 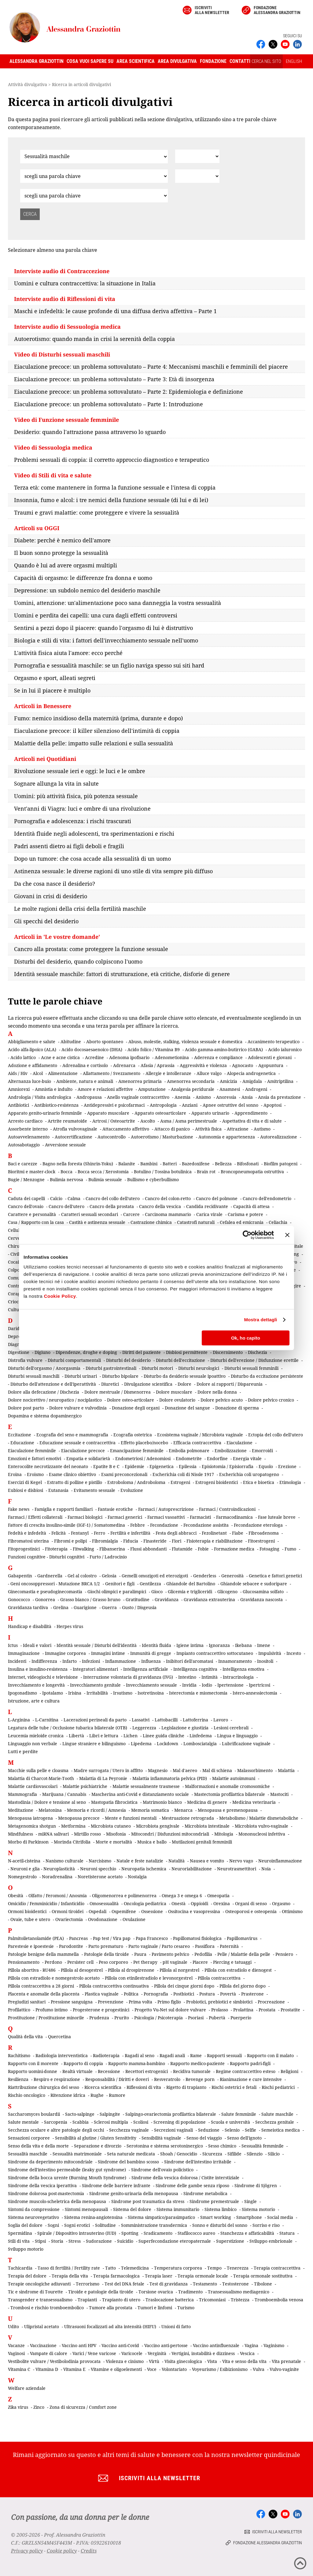 What do you see at coordinates (260, 1319) in the screenshot?
I see `Mostra dettagli` at bounding box center [260, 1319].